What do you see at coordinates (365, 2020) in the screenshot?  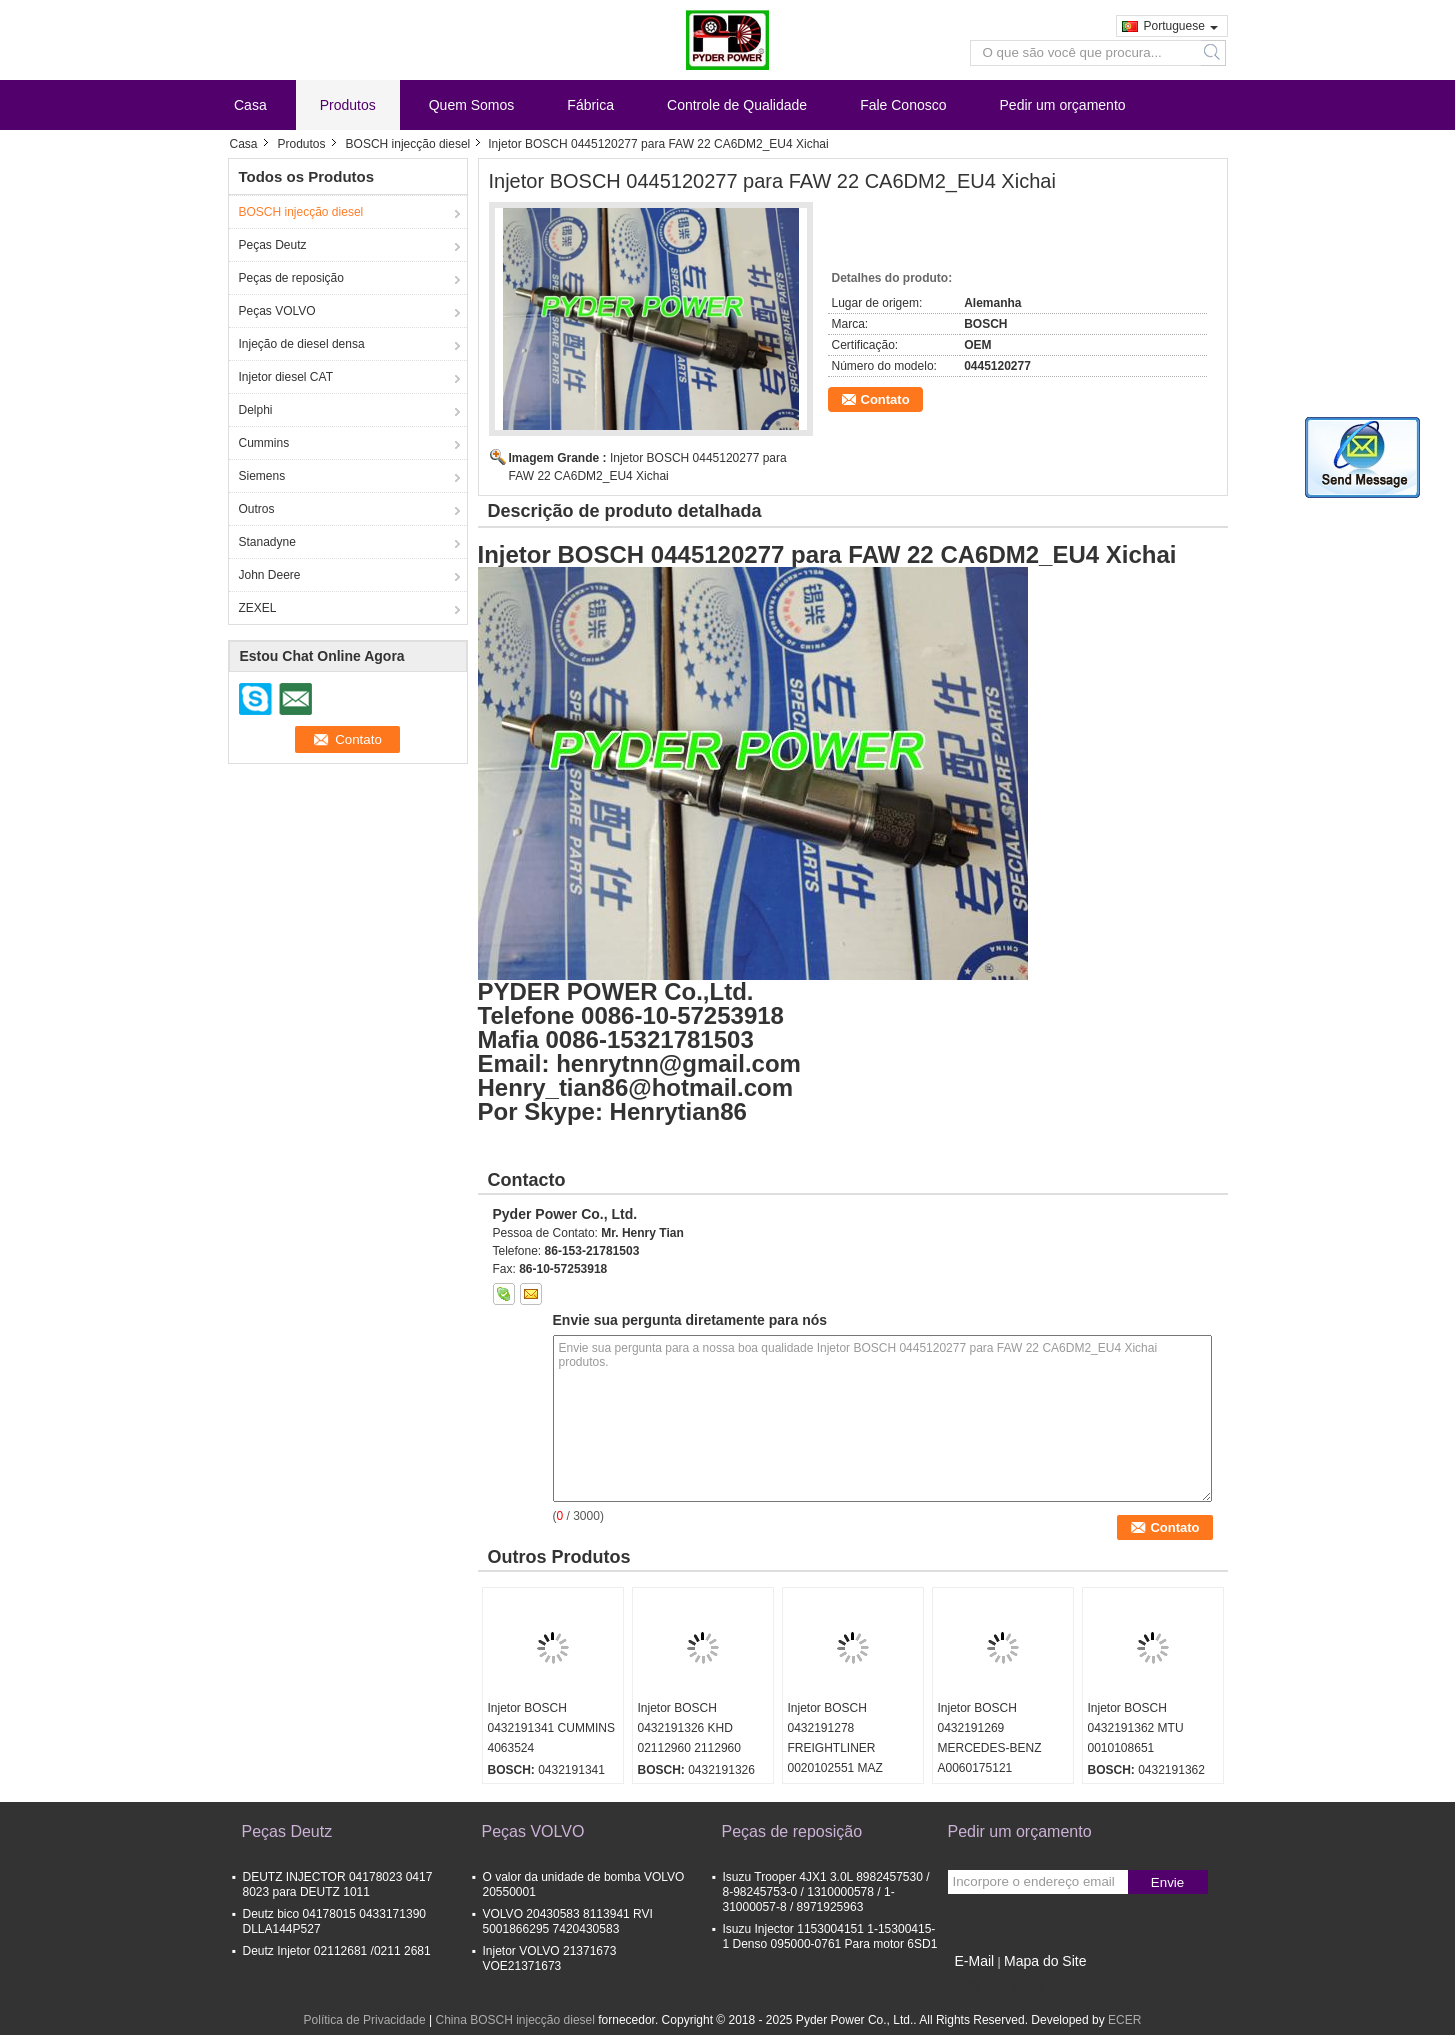 I see `Política de Privacidade` at bounding box center [365, 2020].